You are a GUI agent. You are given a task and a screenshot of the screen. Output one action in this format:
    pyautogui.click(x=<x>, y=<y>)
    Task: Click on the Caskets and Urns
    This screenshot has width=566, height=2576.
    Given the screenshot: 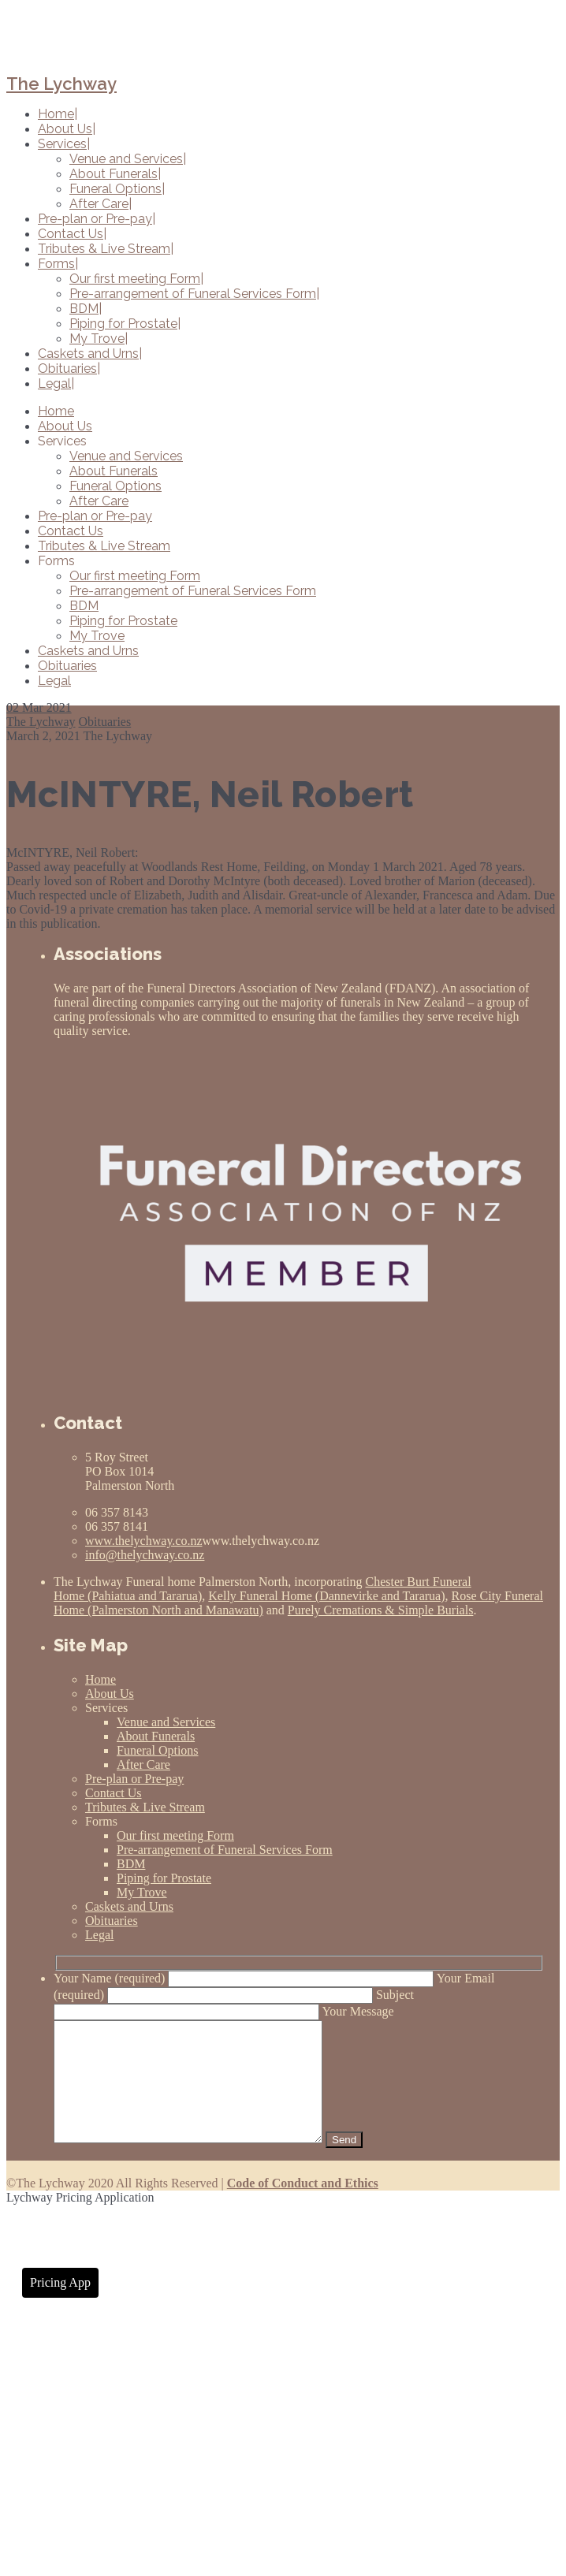 What is the action you would take?
    pyautogui.click(x=88, y=650)
    